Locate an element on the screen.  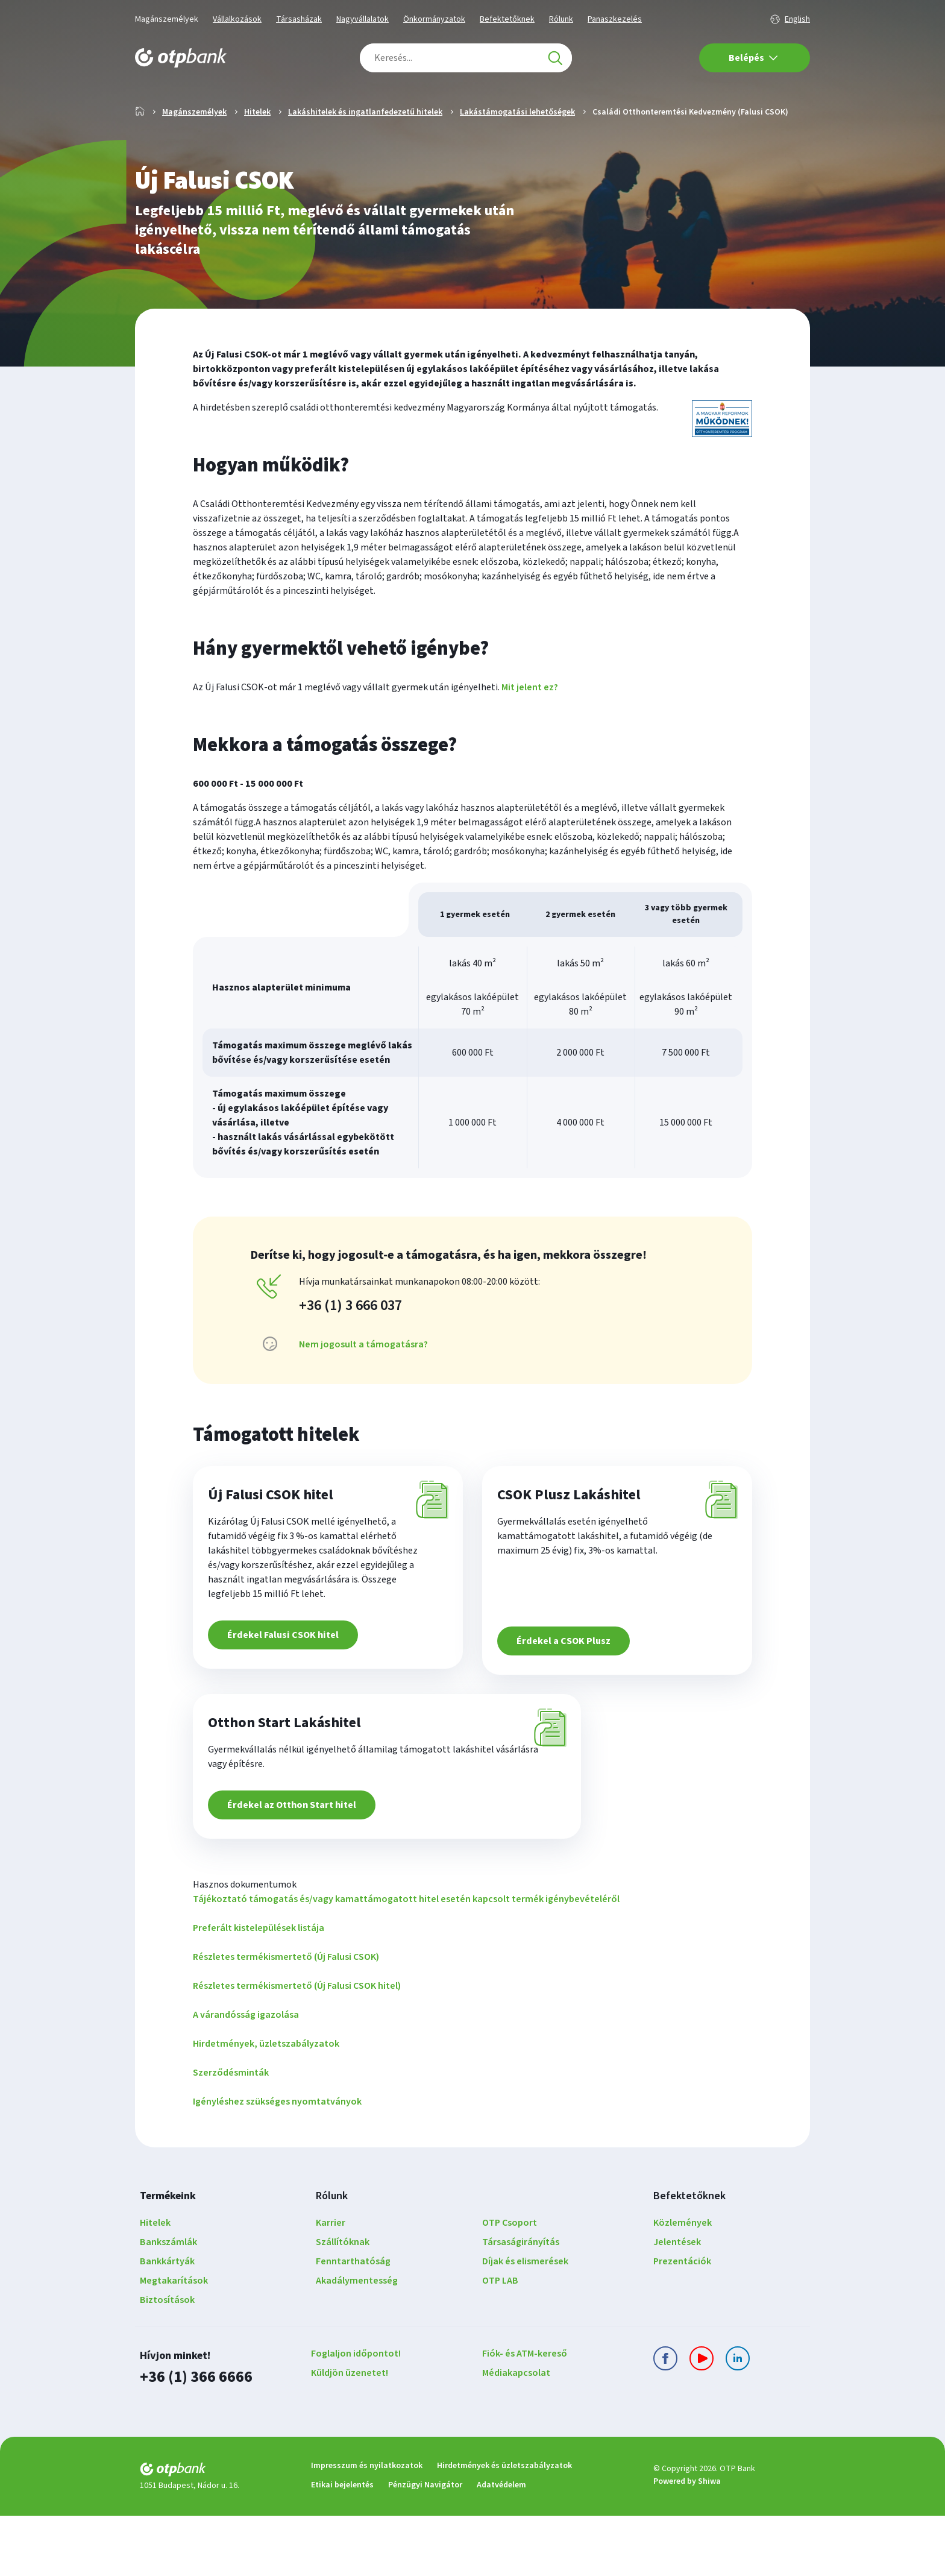
Impresszum és nyilatkozatok is located at coordinates (366, 2526).